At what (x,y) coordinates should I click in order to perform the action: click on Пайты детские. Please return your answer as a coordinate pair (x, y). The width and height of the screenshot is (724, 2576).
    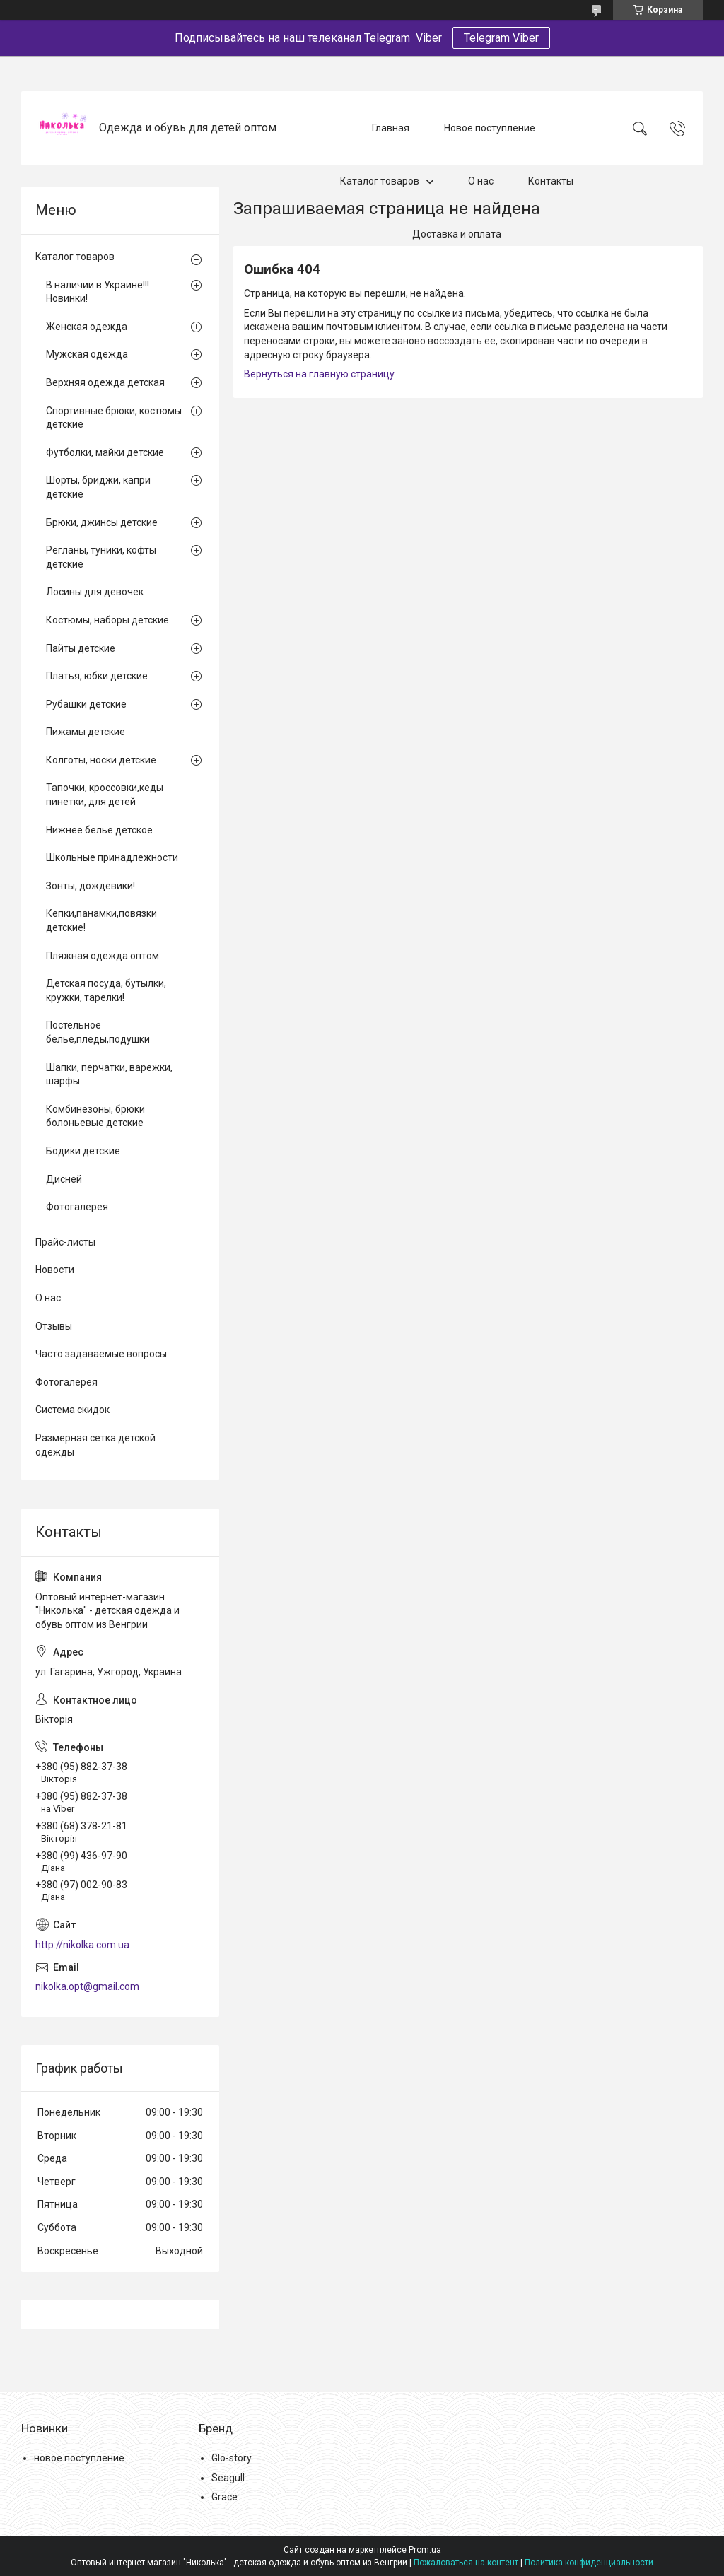
    Looking at the image, I should click on (80, 648).